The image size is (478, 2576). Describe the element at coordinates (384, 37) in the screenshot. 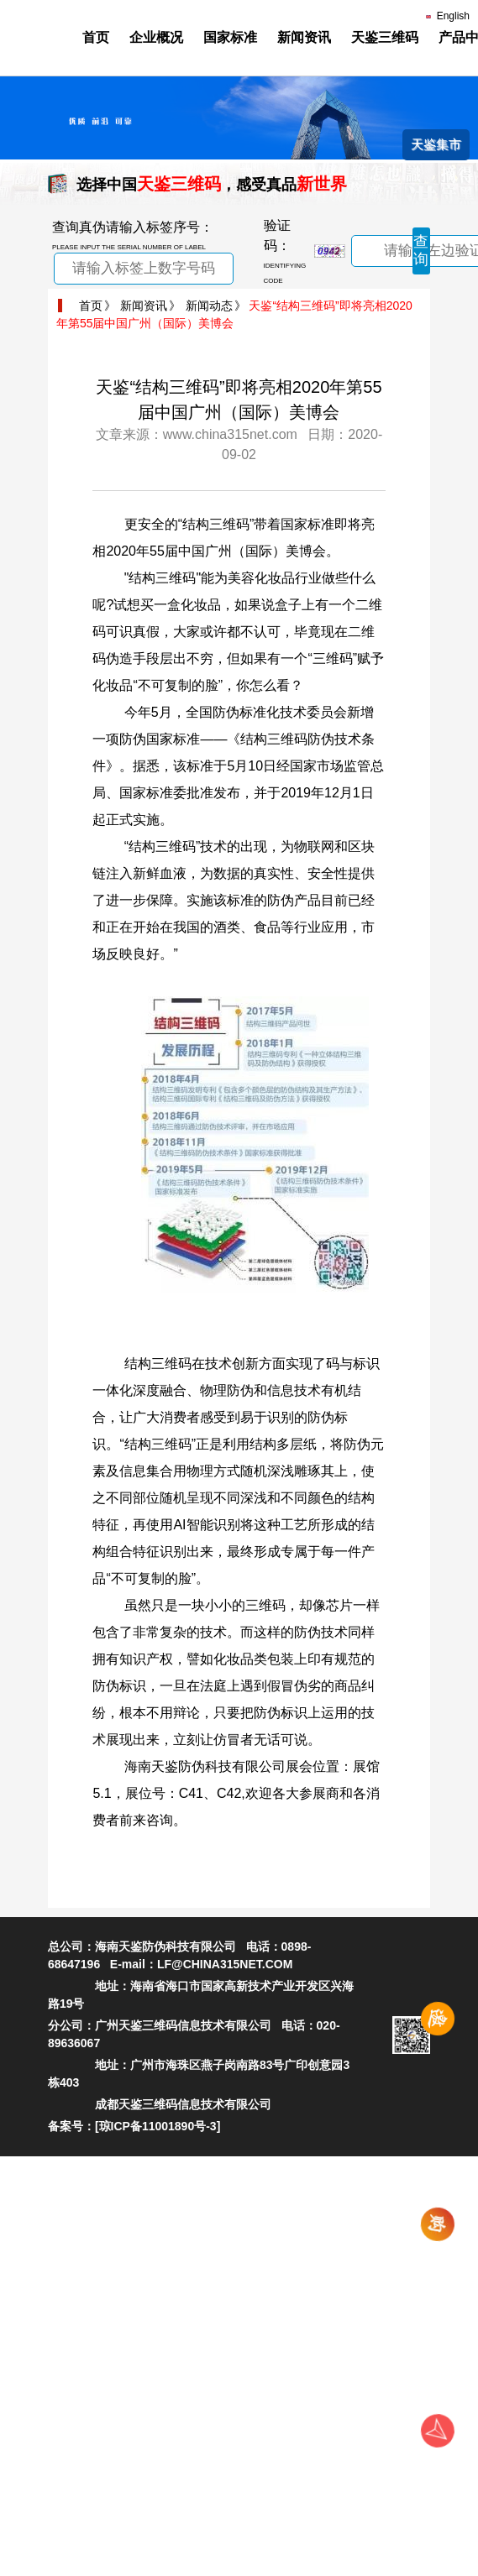

I see `天鉴三维码` at that location.